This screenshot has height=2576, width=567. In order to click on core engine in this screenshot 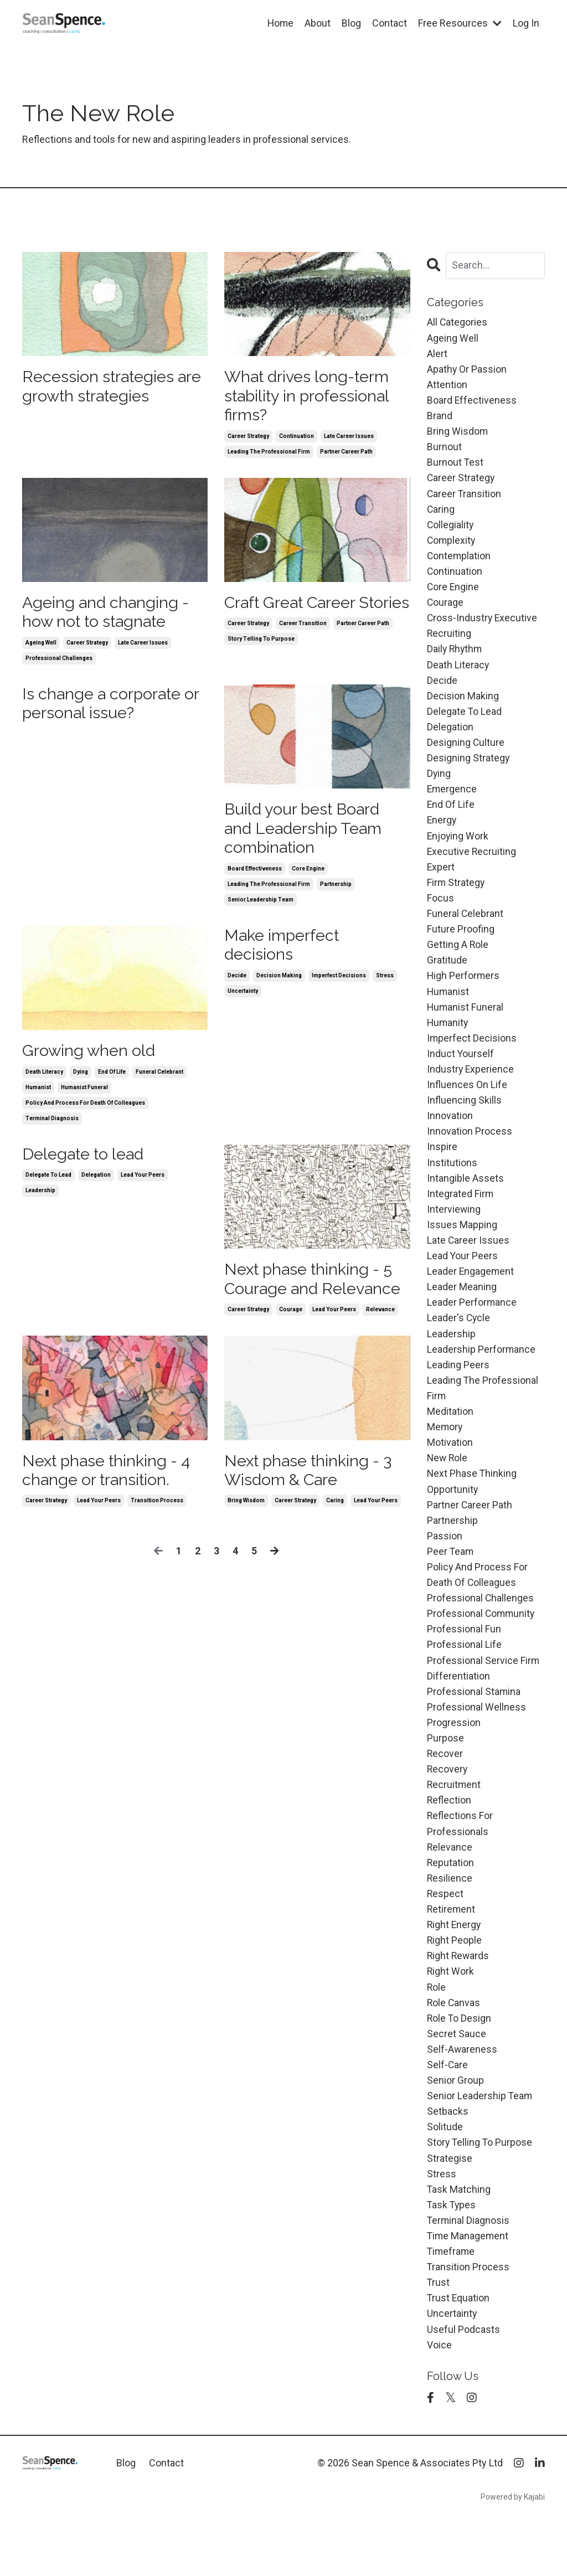, I will do `click(308, 876)`.